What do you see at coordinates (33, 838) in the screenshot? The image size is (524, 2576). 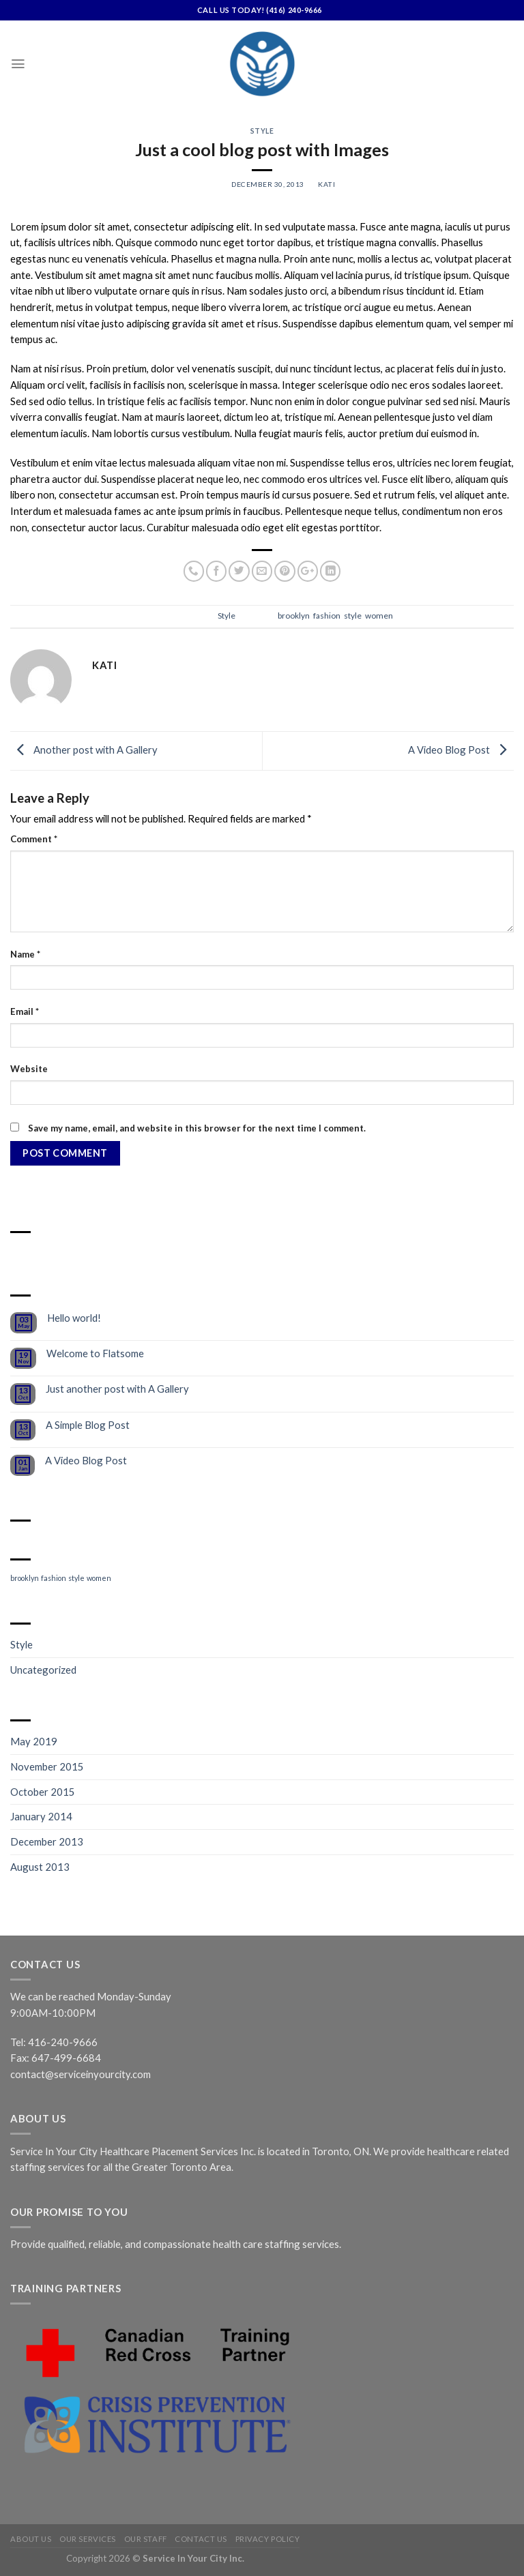 I see `Comment` at bounding box center [33, 838].